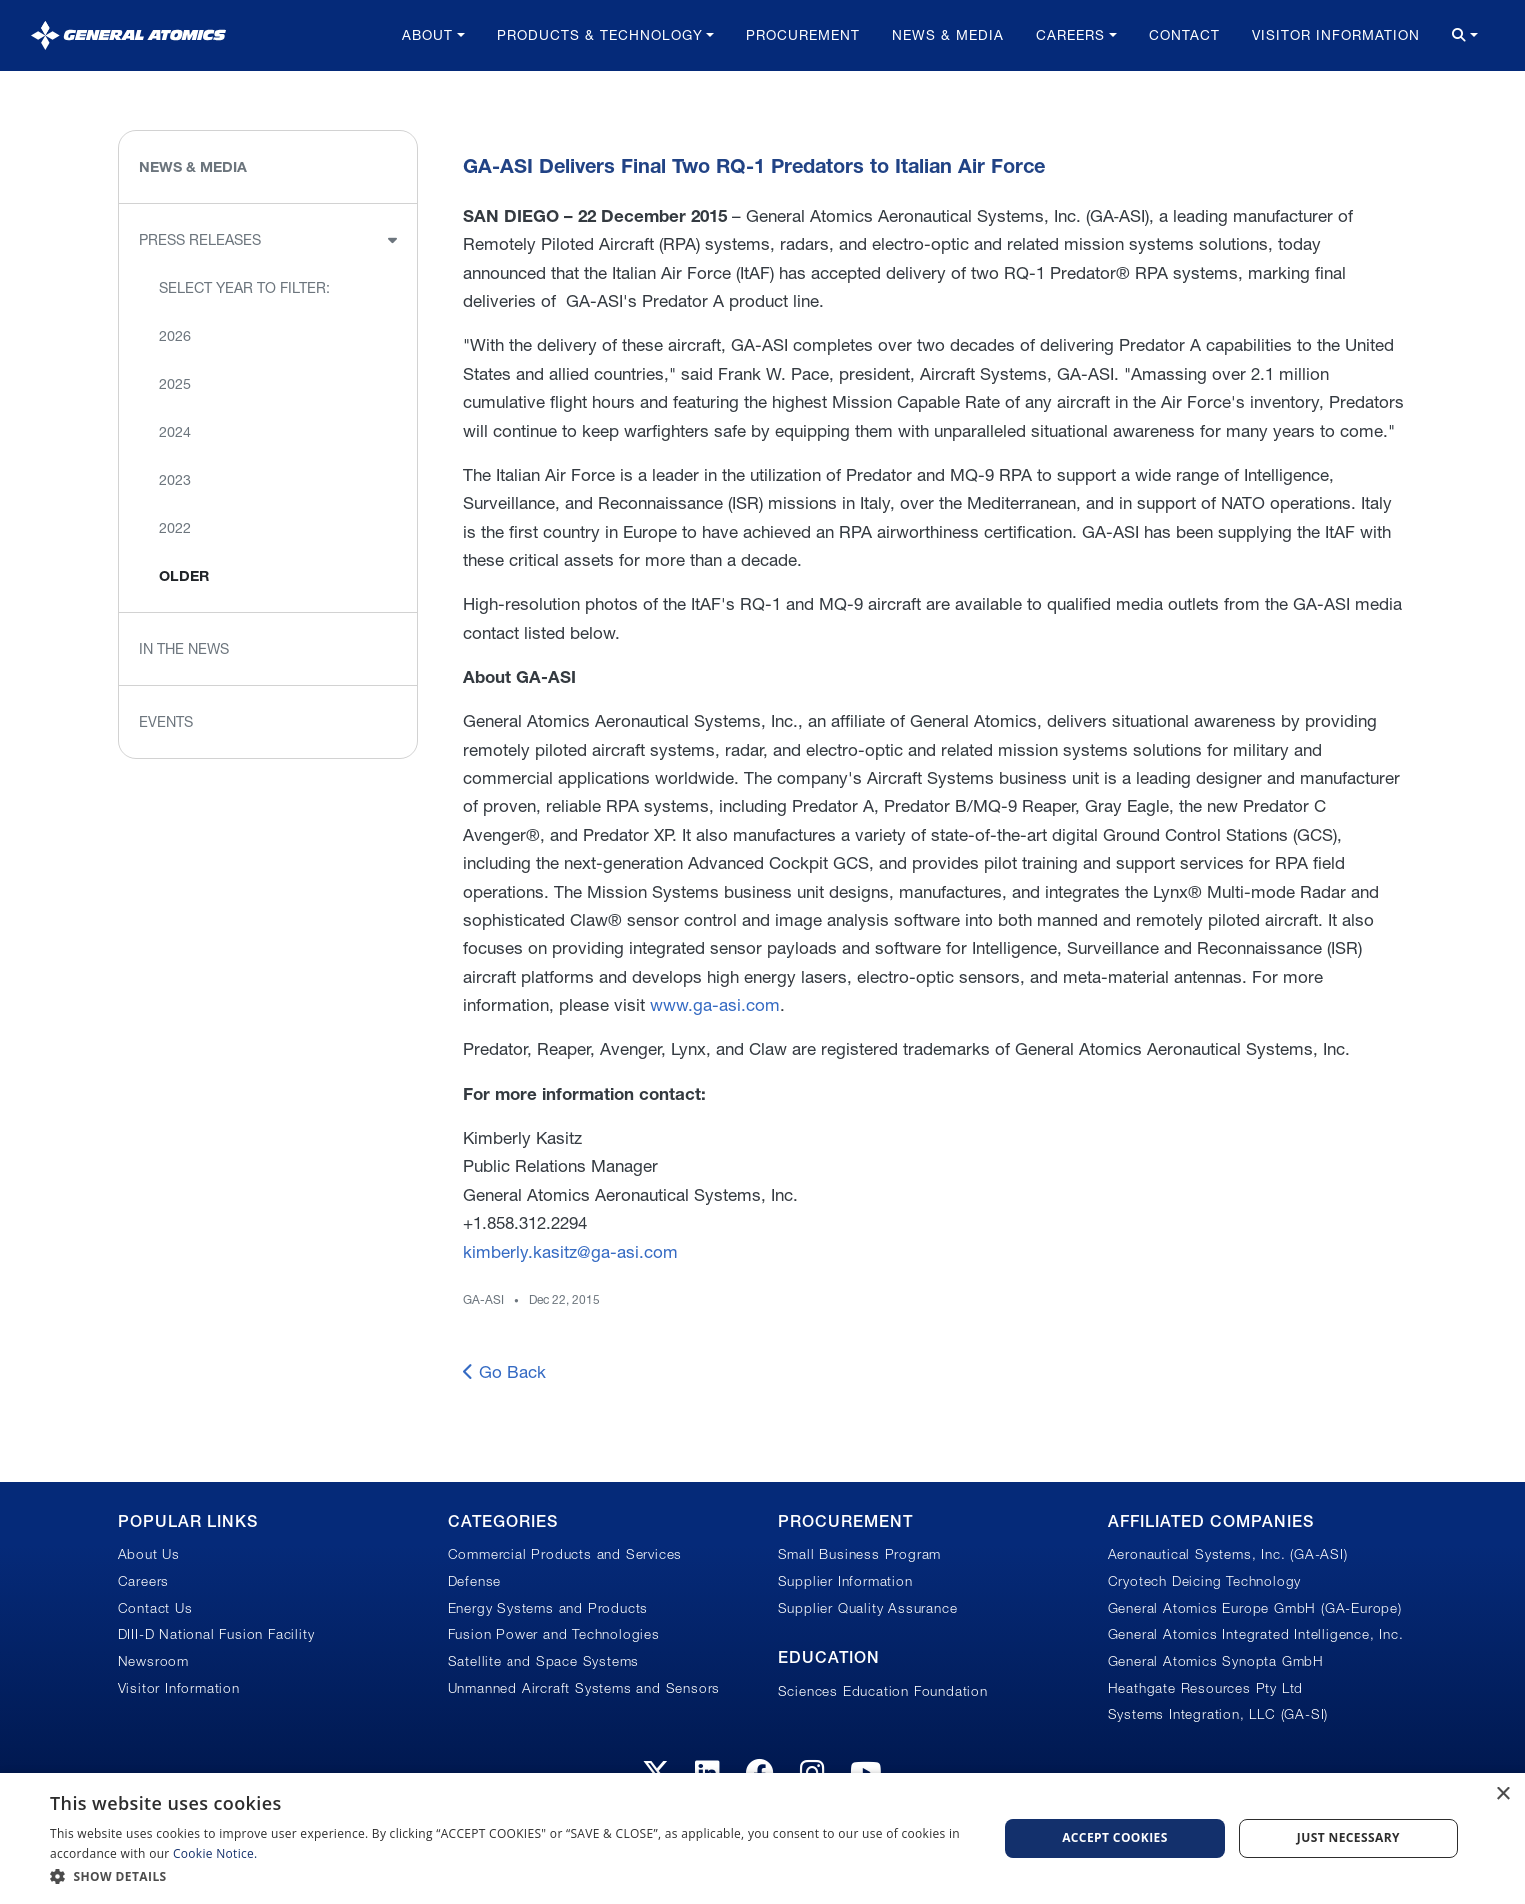 This screenshot has height=1904, width=1525. What do you see at coordinates (762, 1838) in the screenshot?
I see `[dialog]` at bounding box center [762, 1838].